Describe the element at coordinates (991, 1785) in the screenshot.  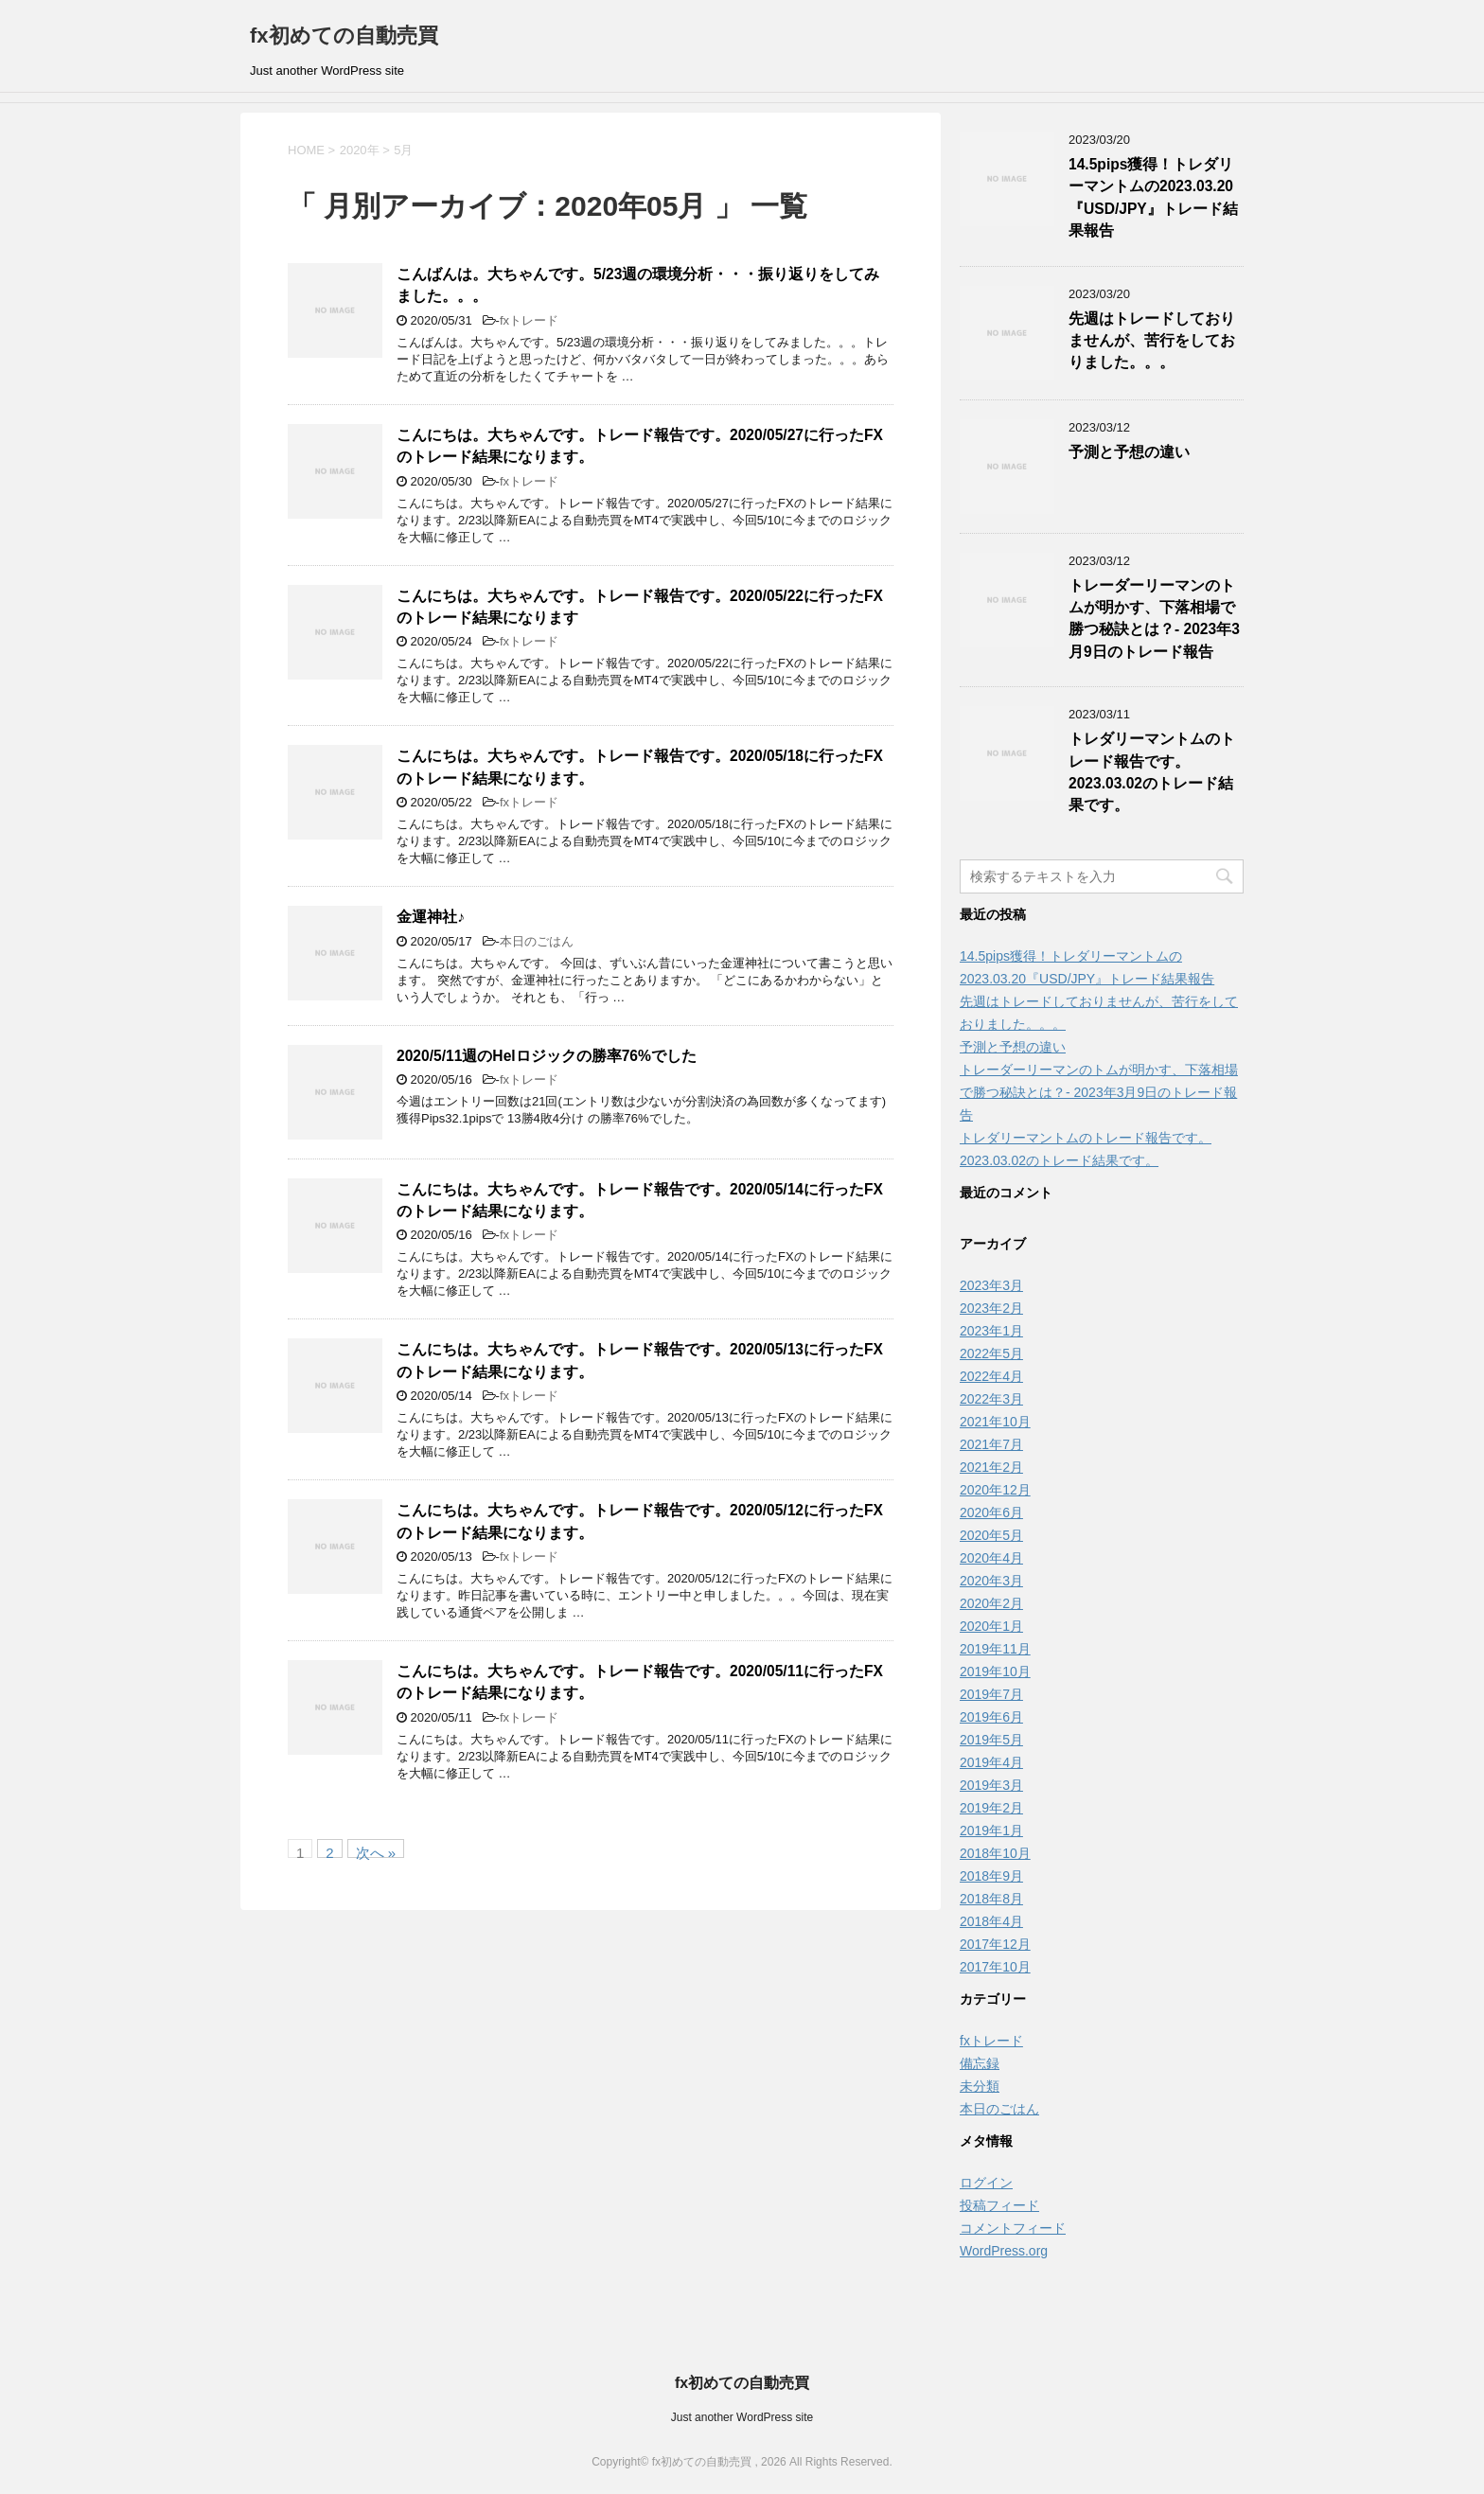
I see `2019年3月` at that location.